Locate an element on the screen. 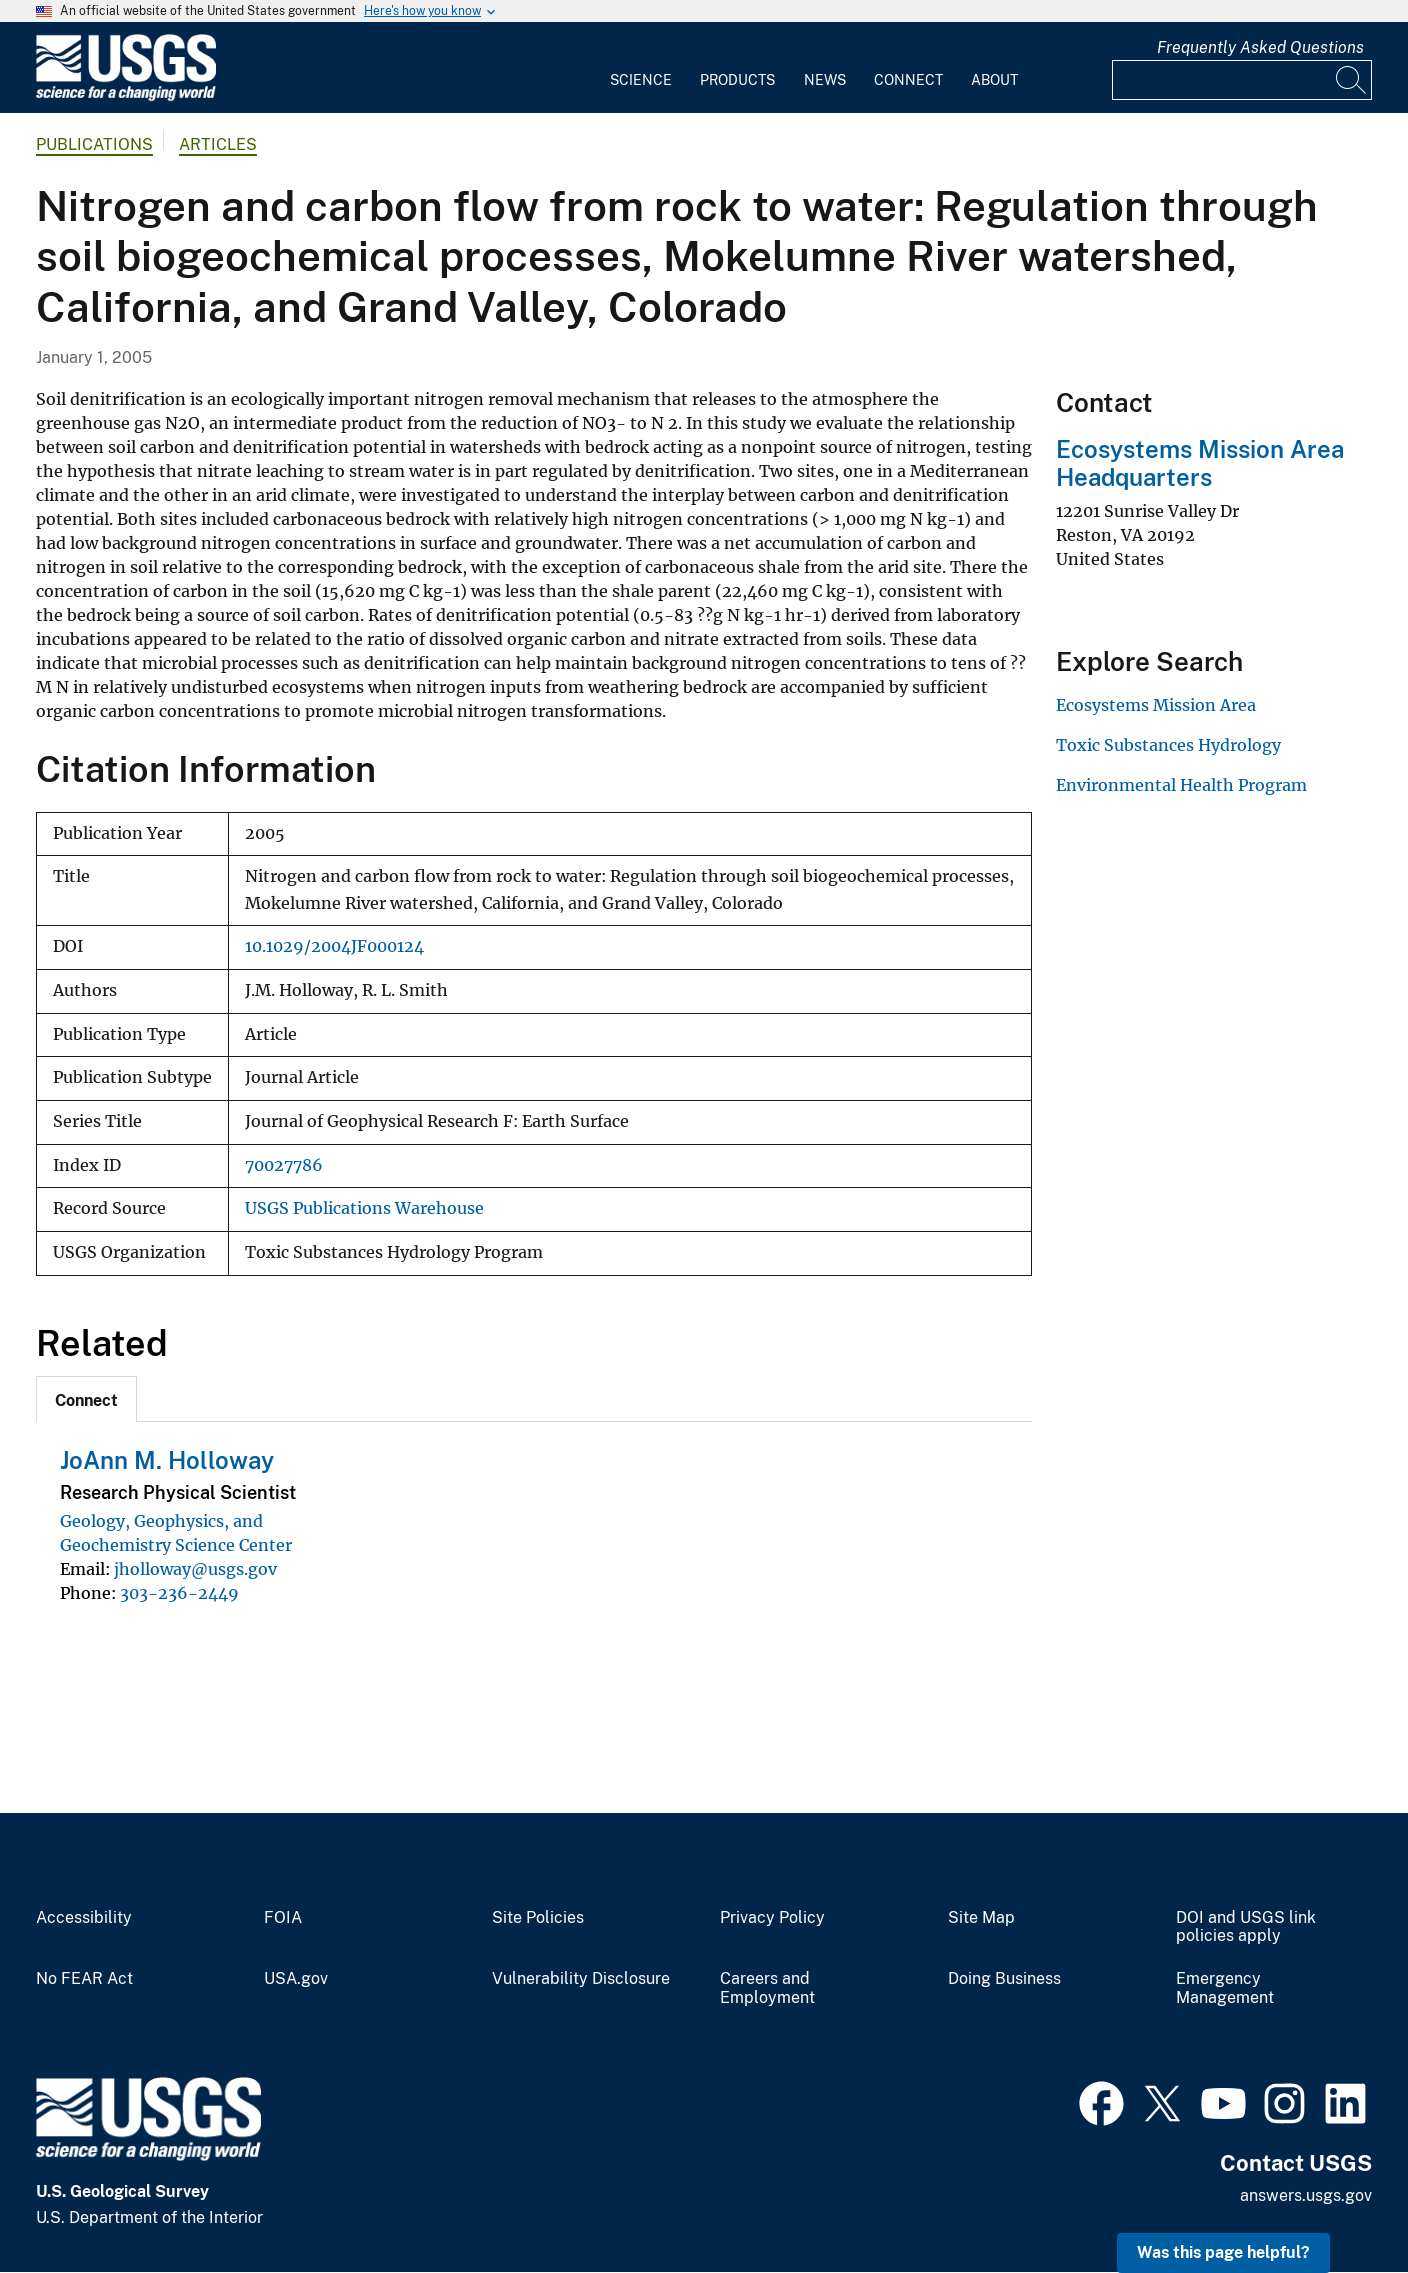  News is located at coordinates (825, 80).